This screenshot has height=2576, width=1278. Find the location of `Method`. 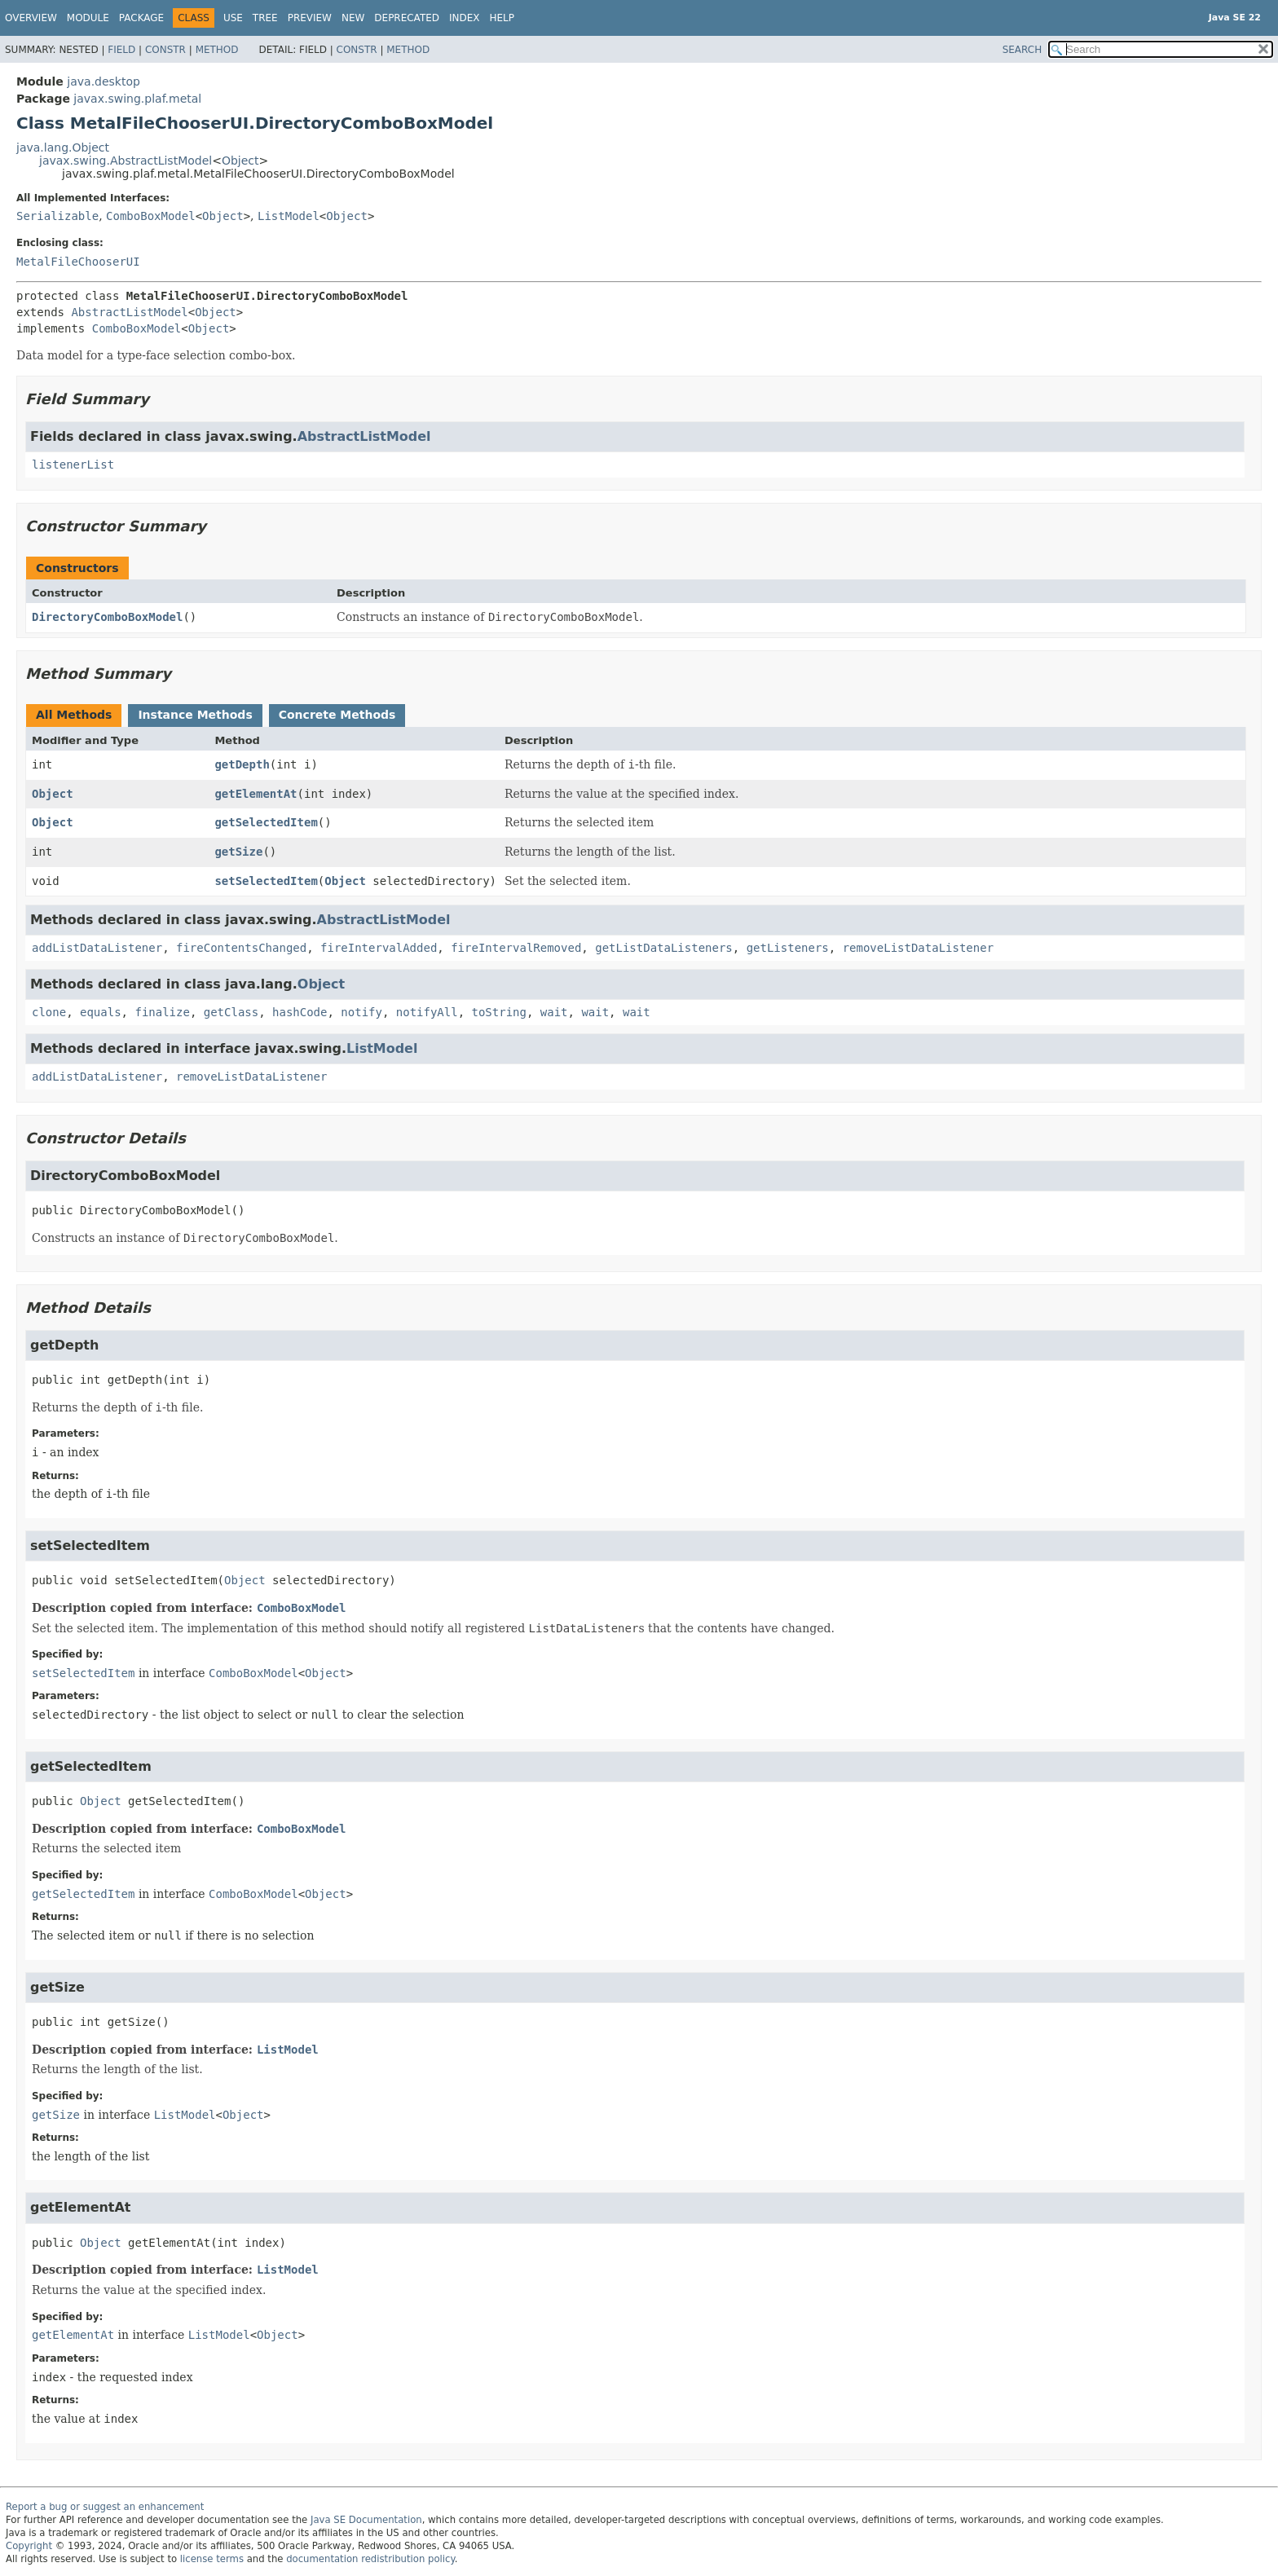

Method is located at coordinates (217, 49).